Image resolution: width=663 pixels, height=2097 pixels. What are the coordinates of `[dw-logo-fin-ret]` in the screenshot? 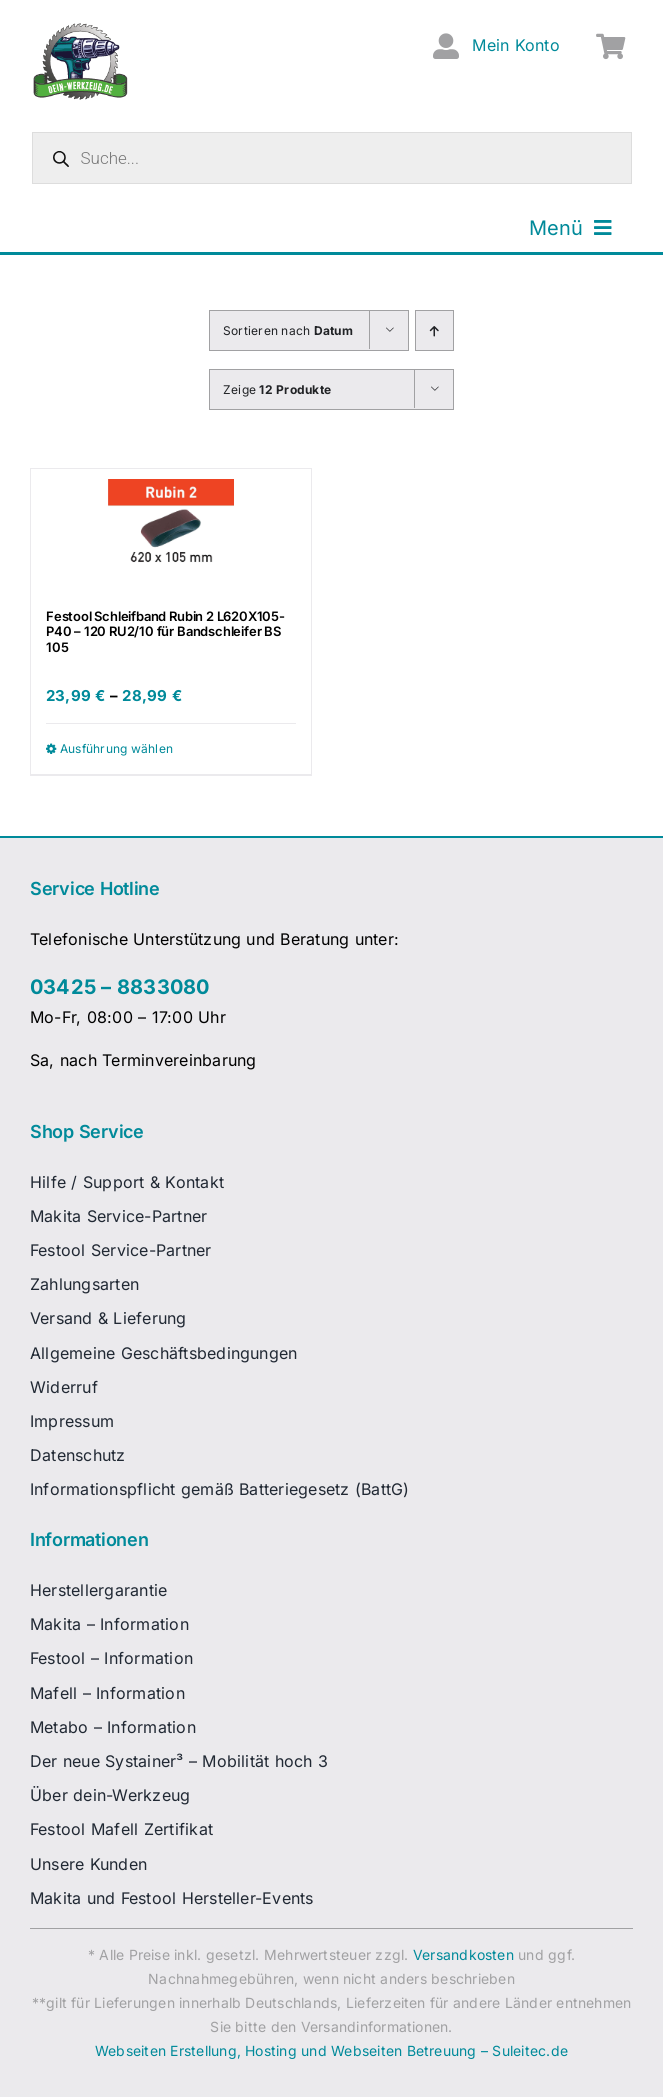 It's located at (80, 29).